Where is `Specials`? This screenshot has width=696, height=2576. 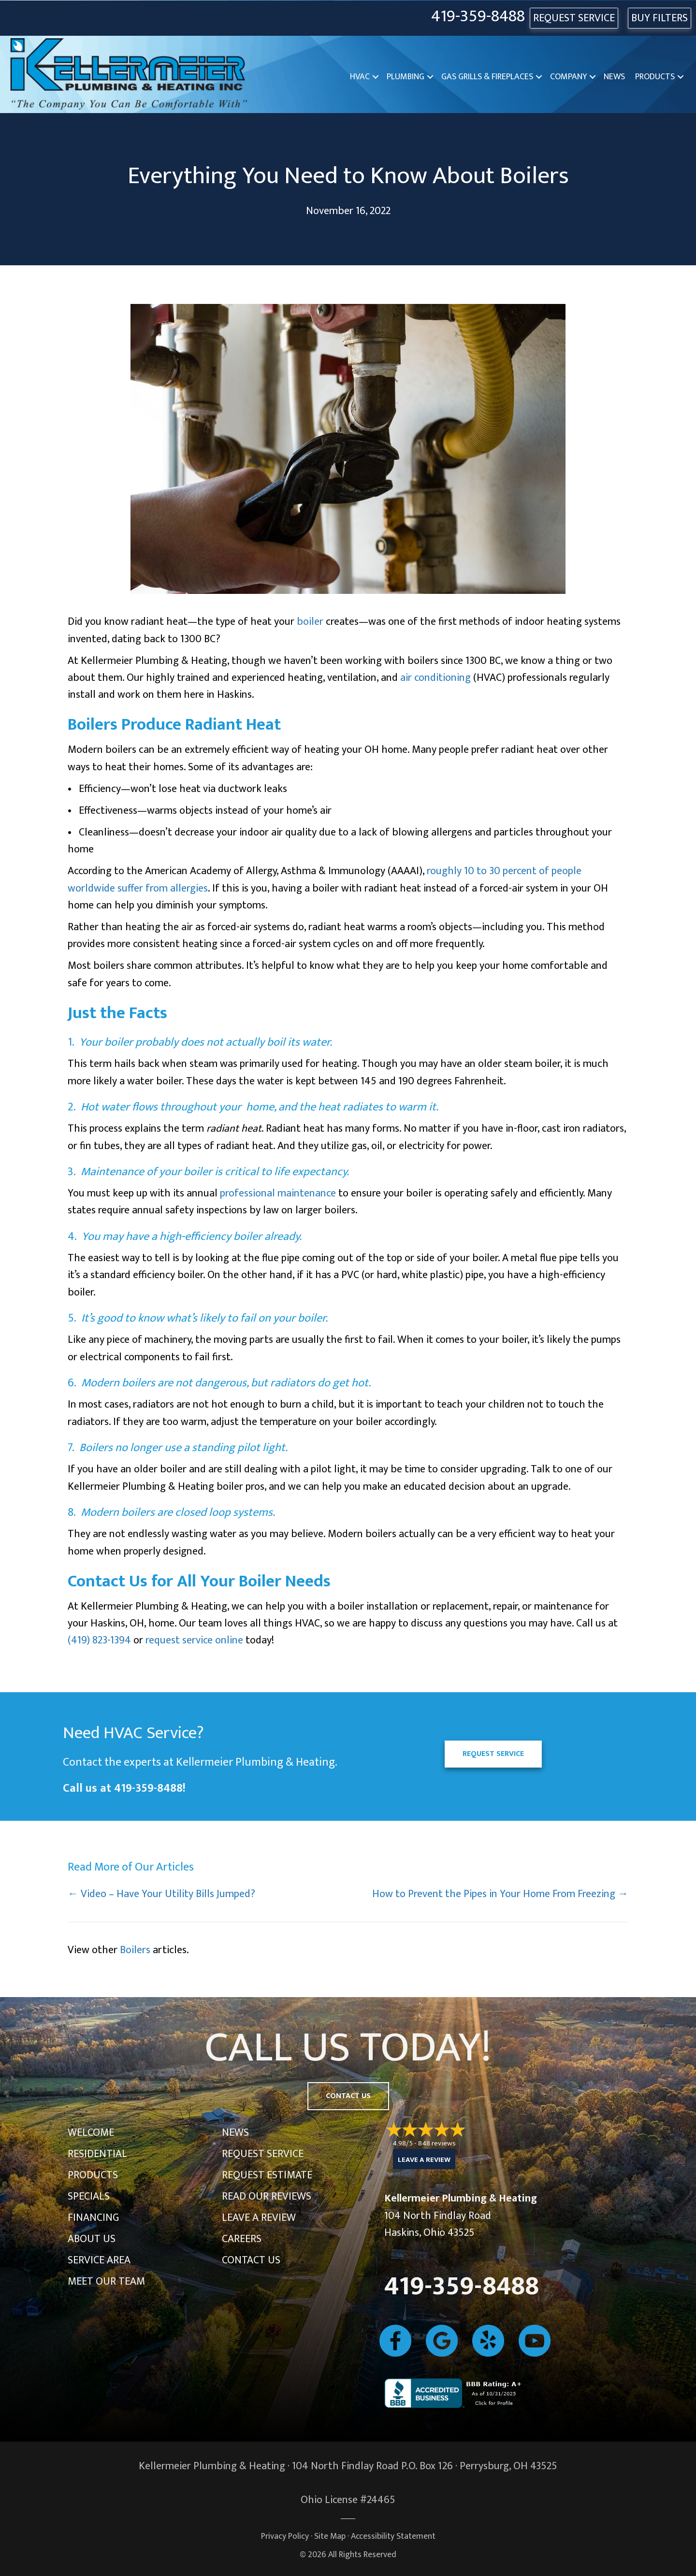
Specials is located at coordinates (89, 2196).